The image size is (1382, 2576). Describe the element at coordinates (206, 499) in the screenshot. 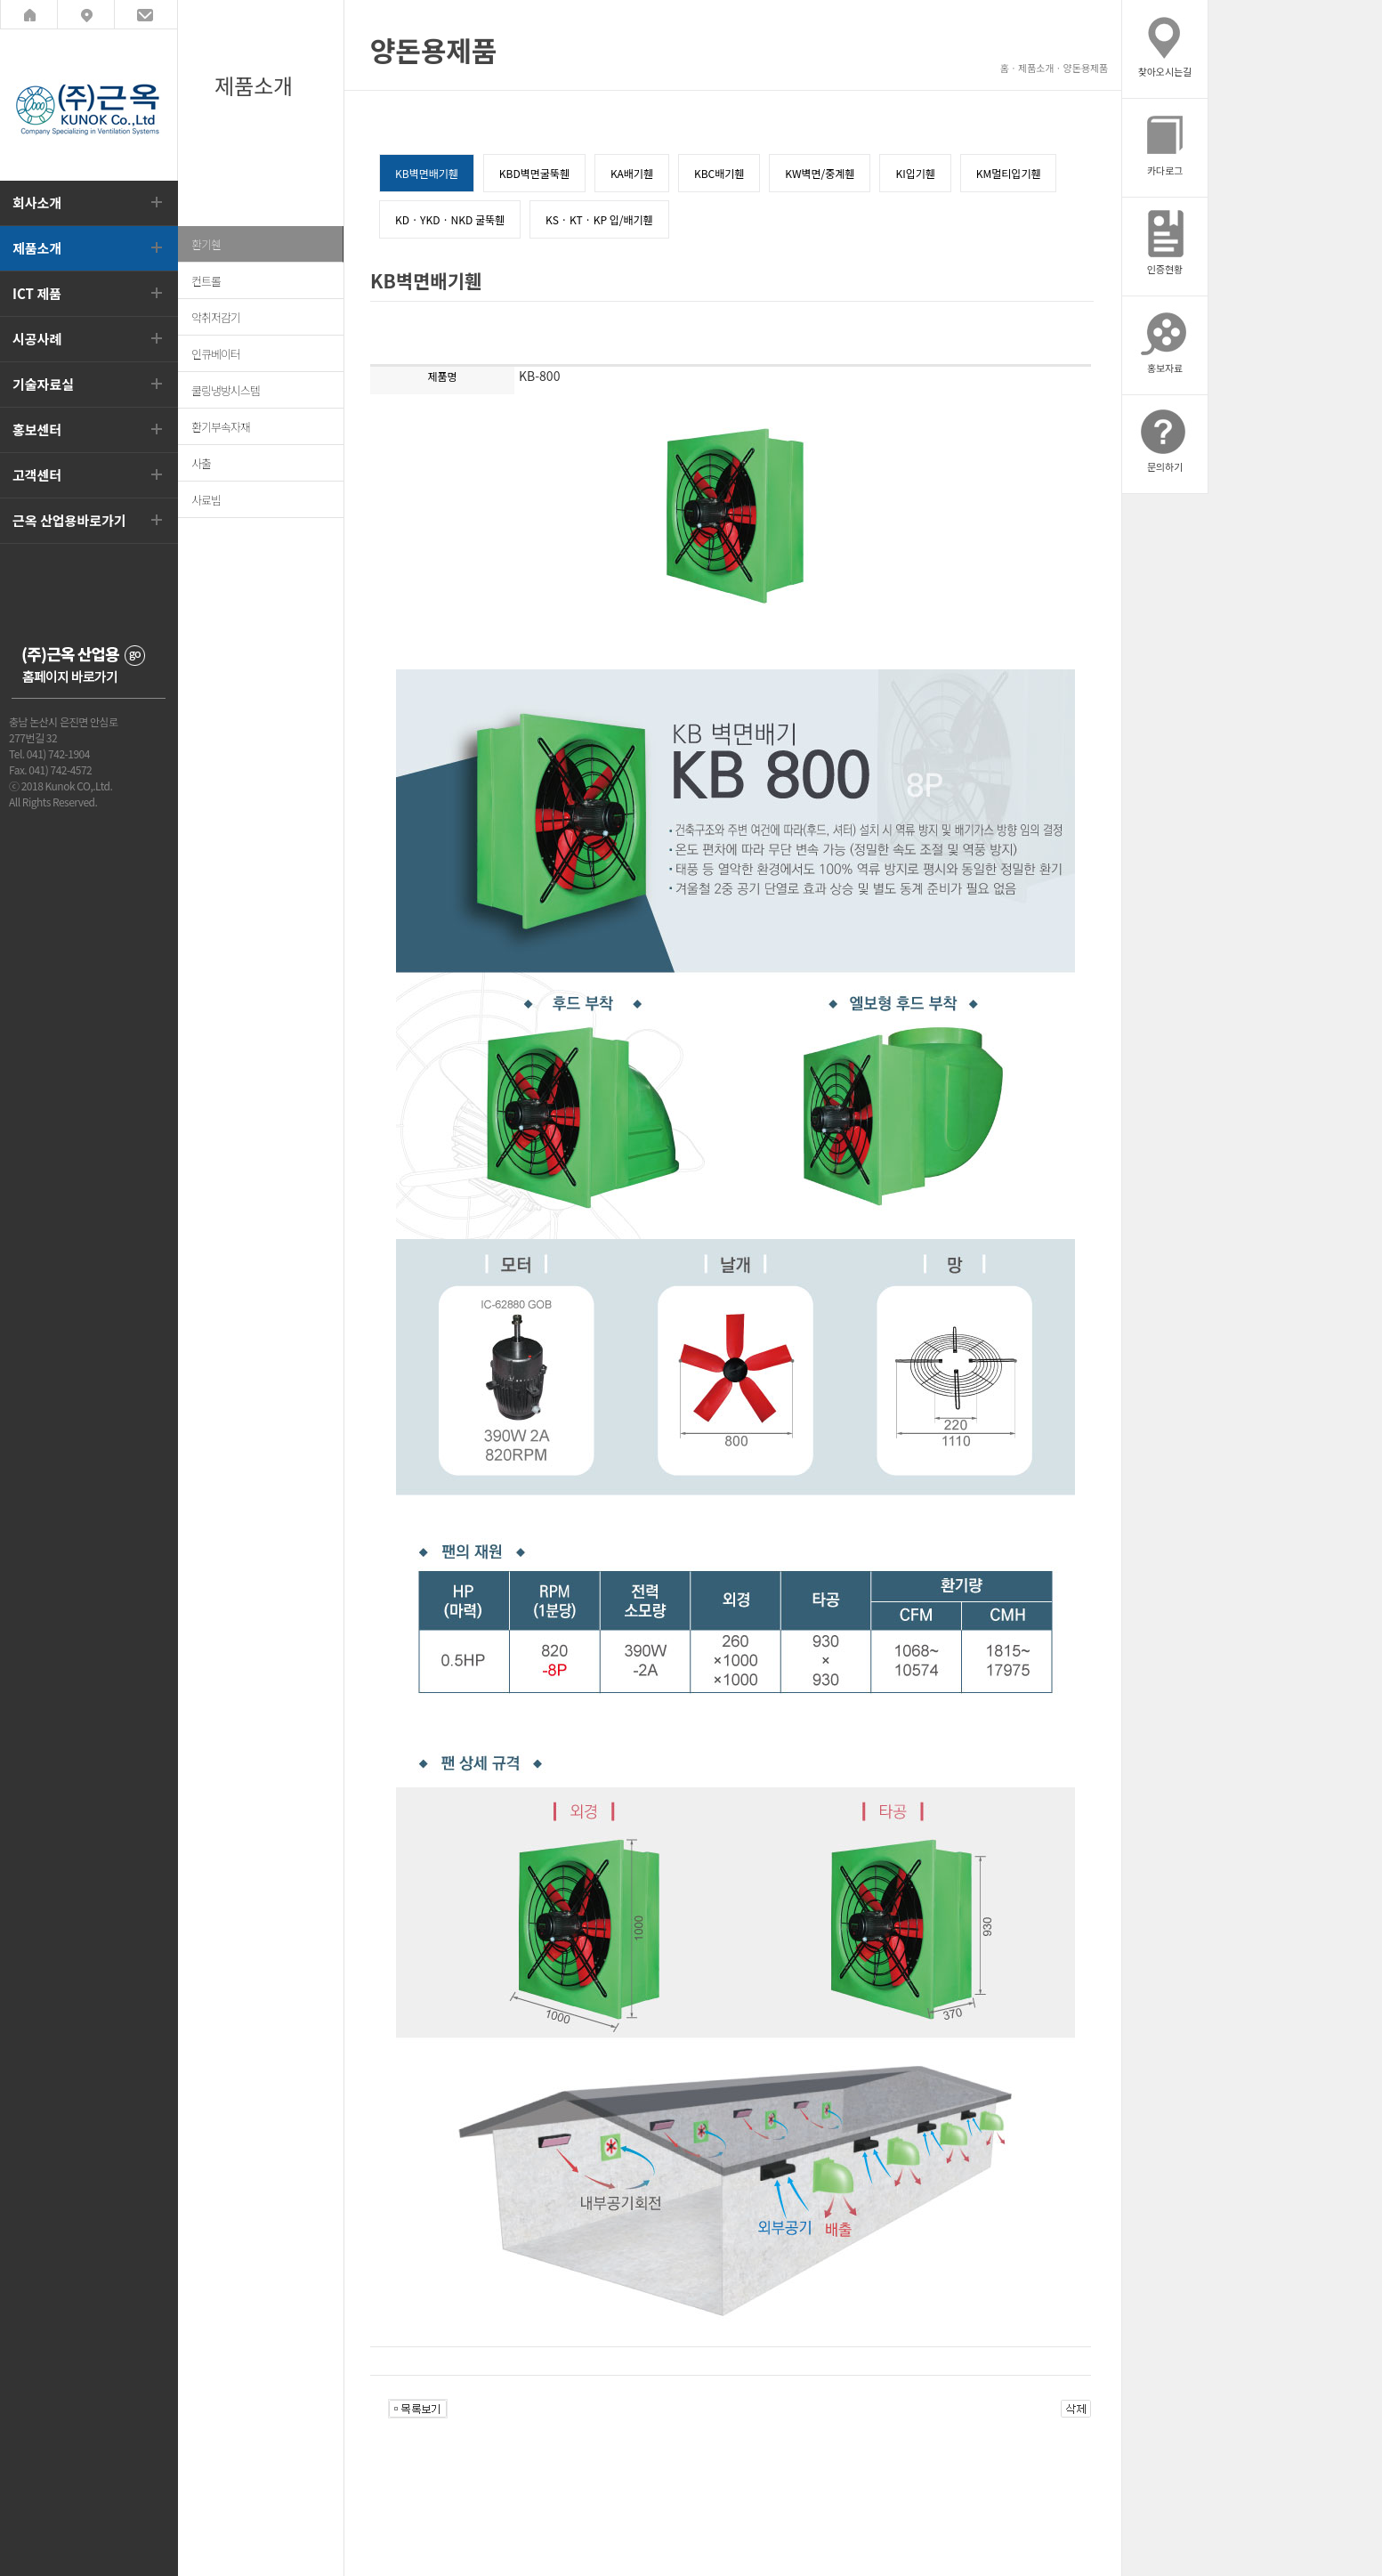

I see `사료빔` at that location.